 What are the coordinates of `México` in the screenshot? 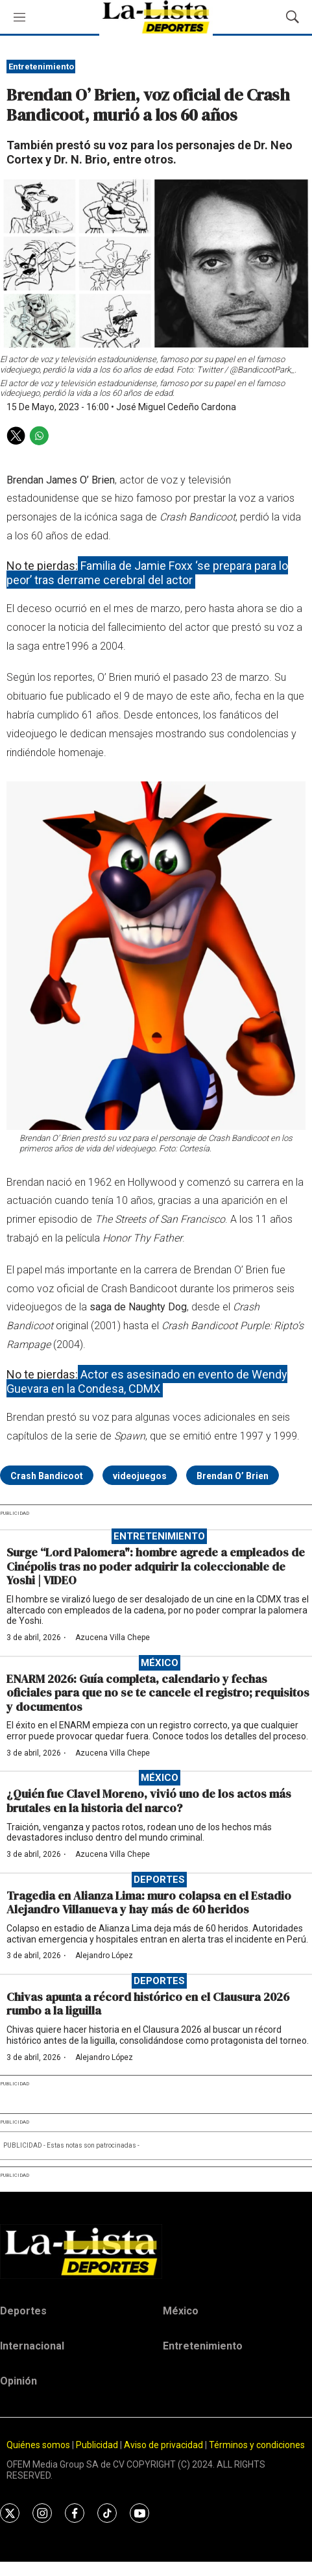 It's located at (159, 1663).